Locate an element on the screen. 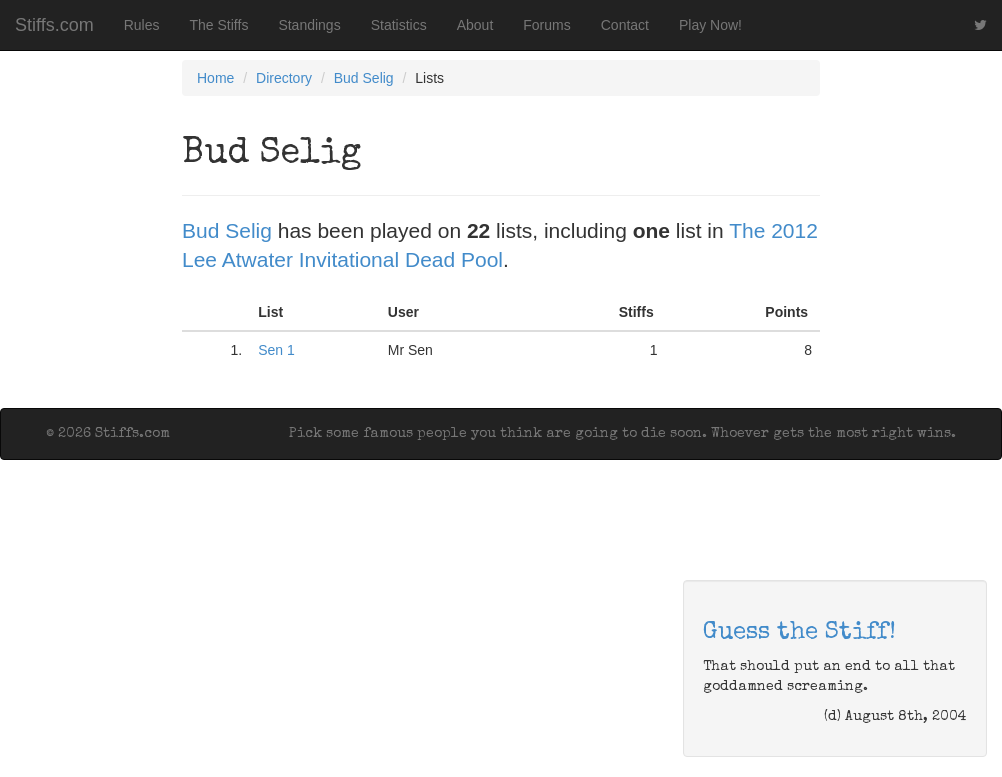 The image size is (1002, 777). Directory is located at coordinates (284, 78).